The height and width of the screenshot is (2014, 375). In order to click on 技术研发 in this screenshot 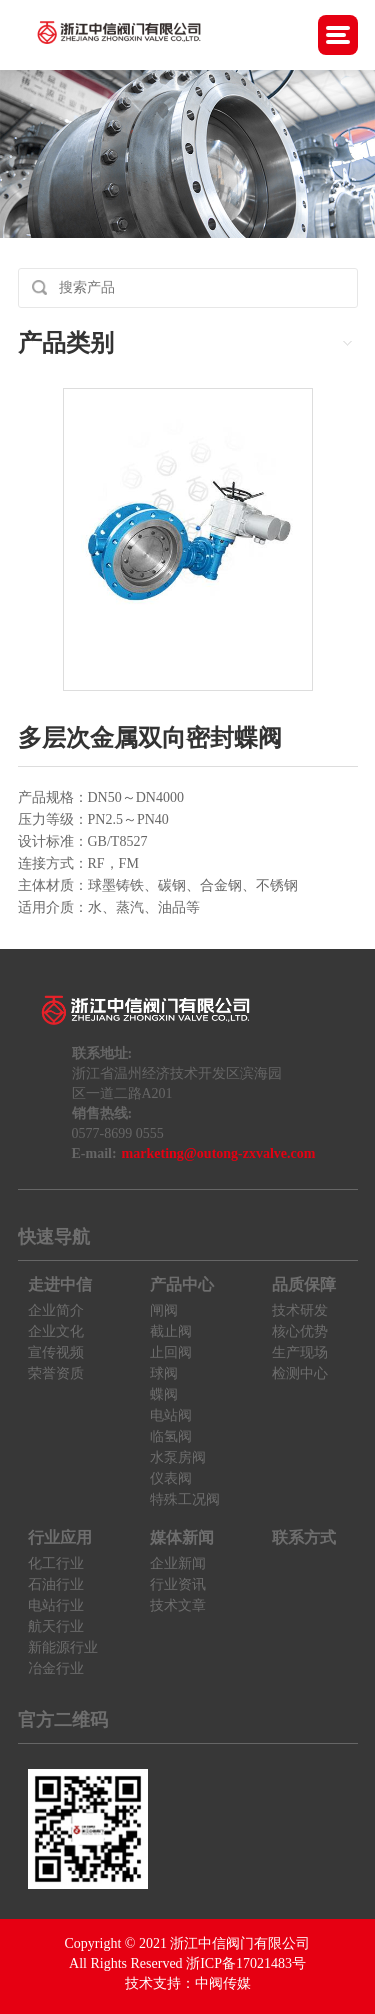, I will do `click(300, 1310)`.